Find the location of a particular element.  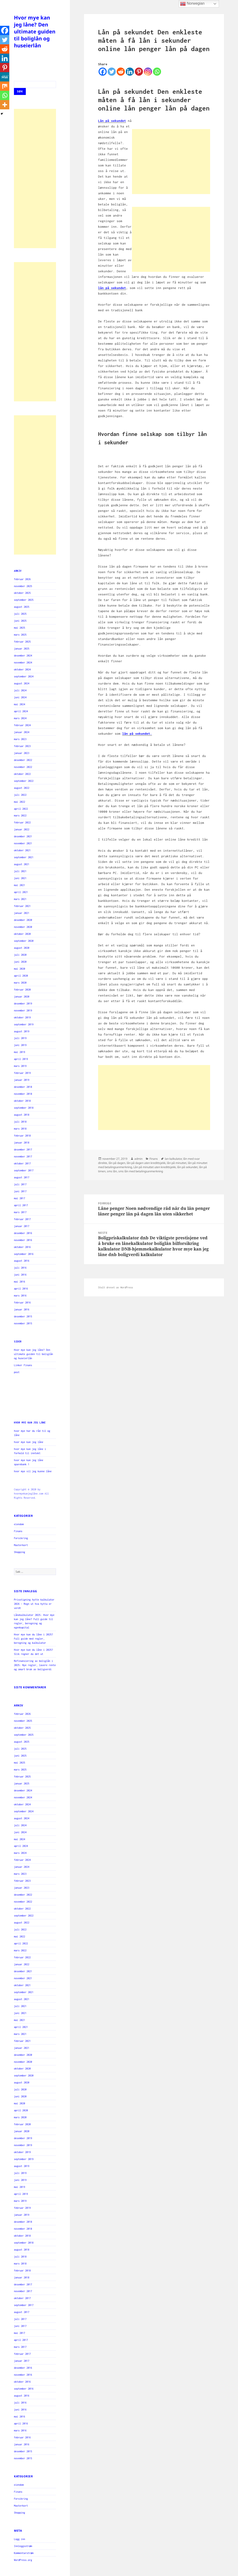

august 2018 is located at coordinates (21, 1114).